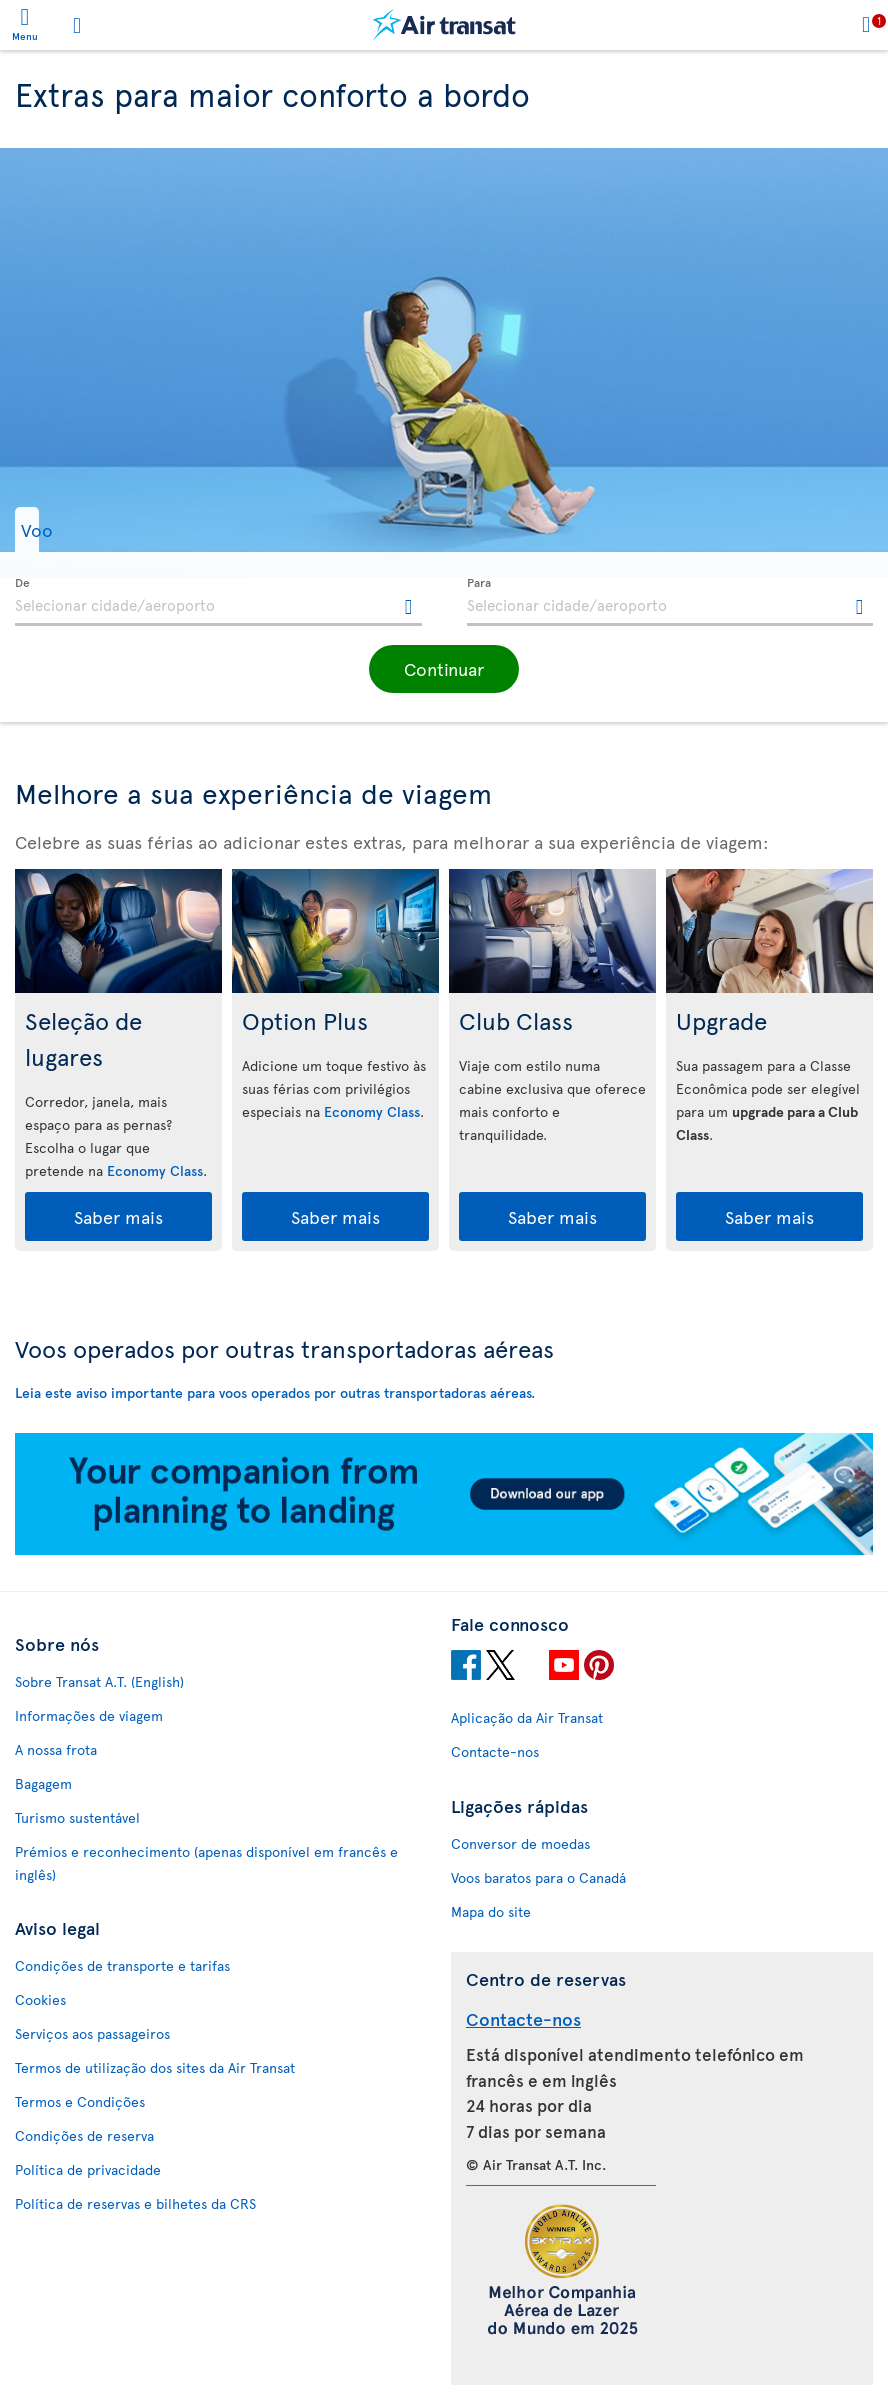  What do you see at coordinates (491, 1911) in the screenshot?
I see `Mapa do site` at bounding box center [491, 1911].